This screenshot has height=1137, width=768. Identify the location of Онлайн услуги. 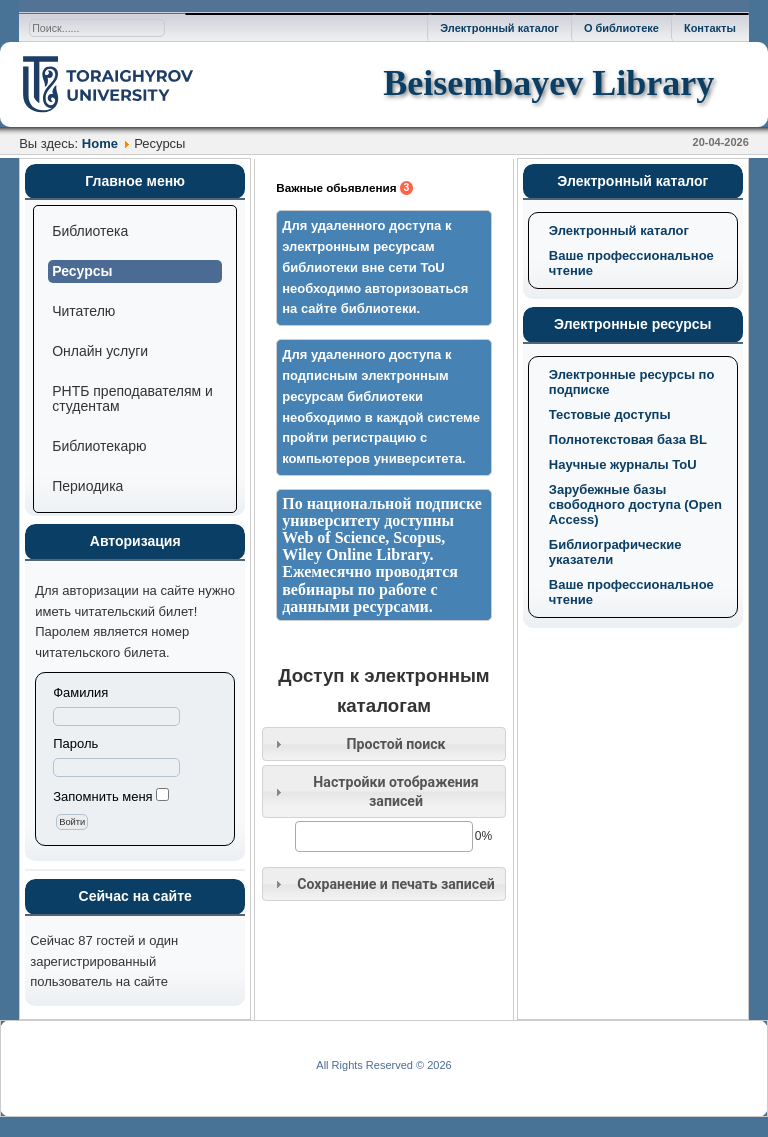
(100, 351).